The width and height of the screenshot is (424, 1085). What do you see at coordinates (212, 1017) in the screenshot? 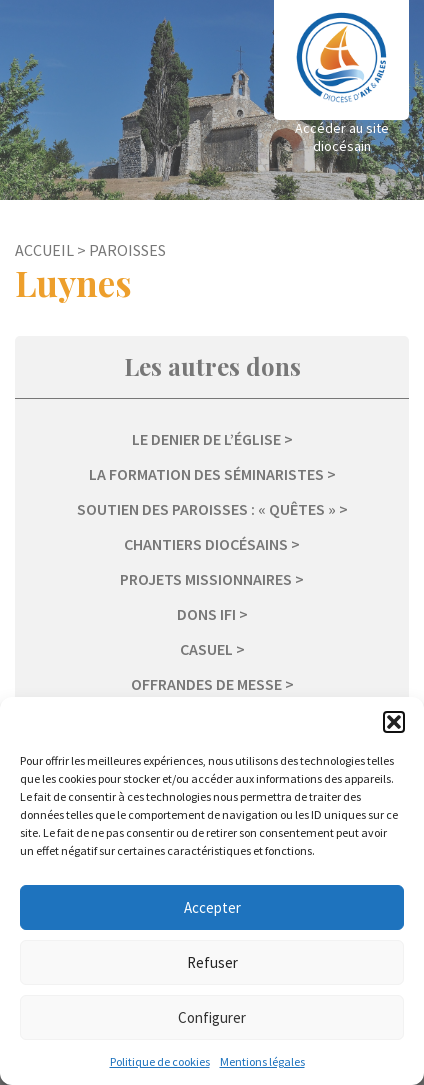
I see `Configurer` at bounding box center [212, 1017].